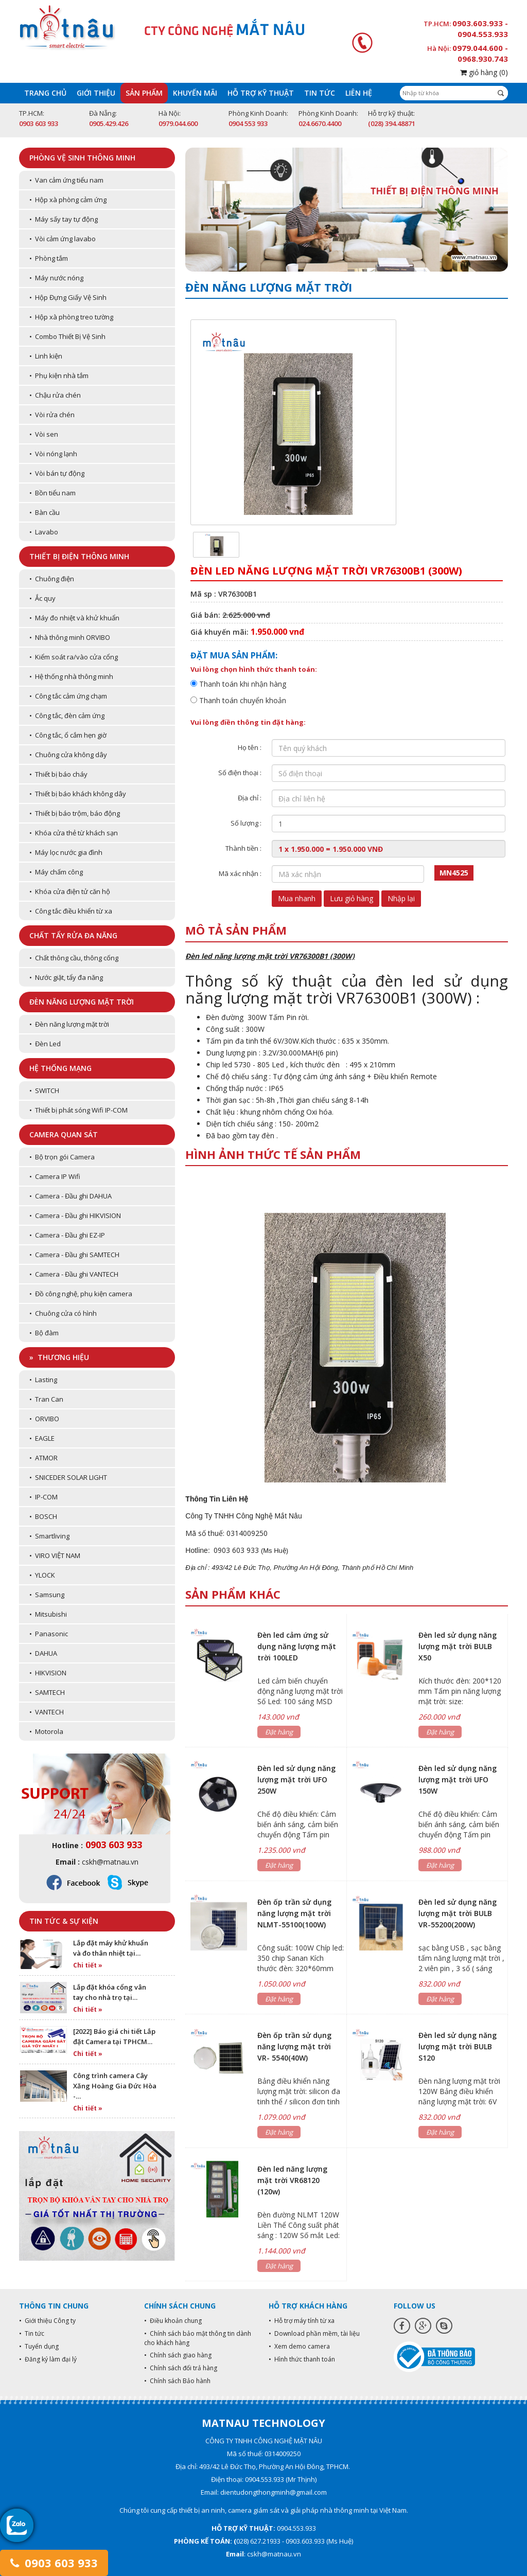 Image resolution: width=527 pixels, height=2576 pixels. Describe the element at coordinates (42, 598) in the screenshot. I see `• Ắc quy` at that location.